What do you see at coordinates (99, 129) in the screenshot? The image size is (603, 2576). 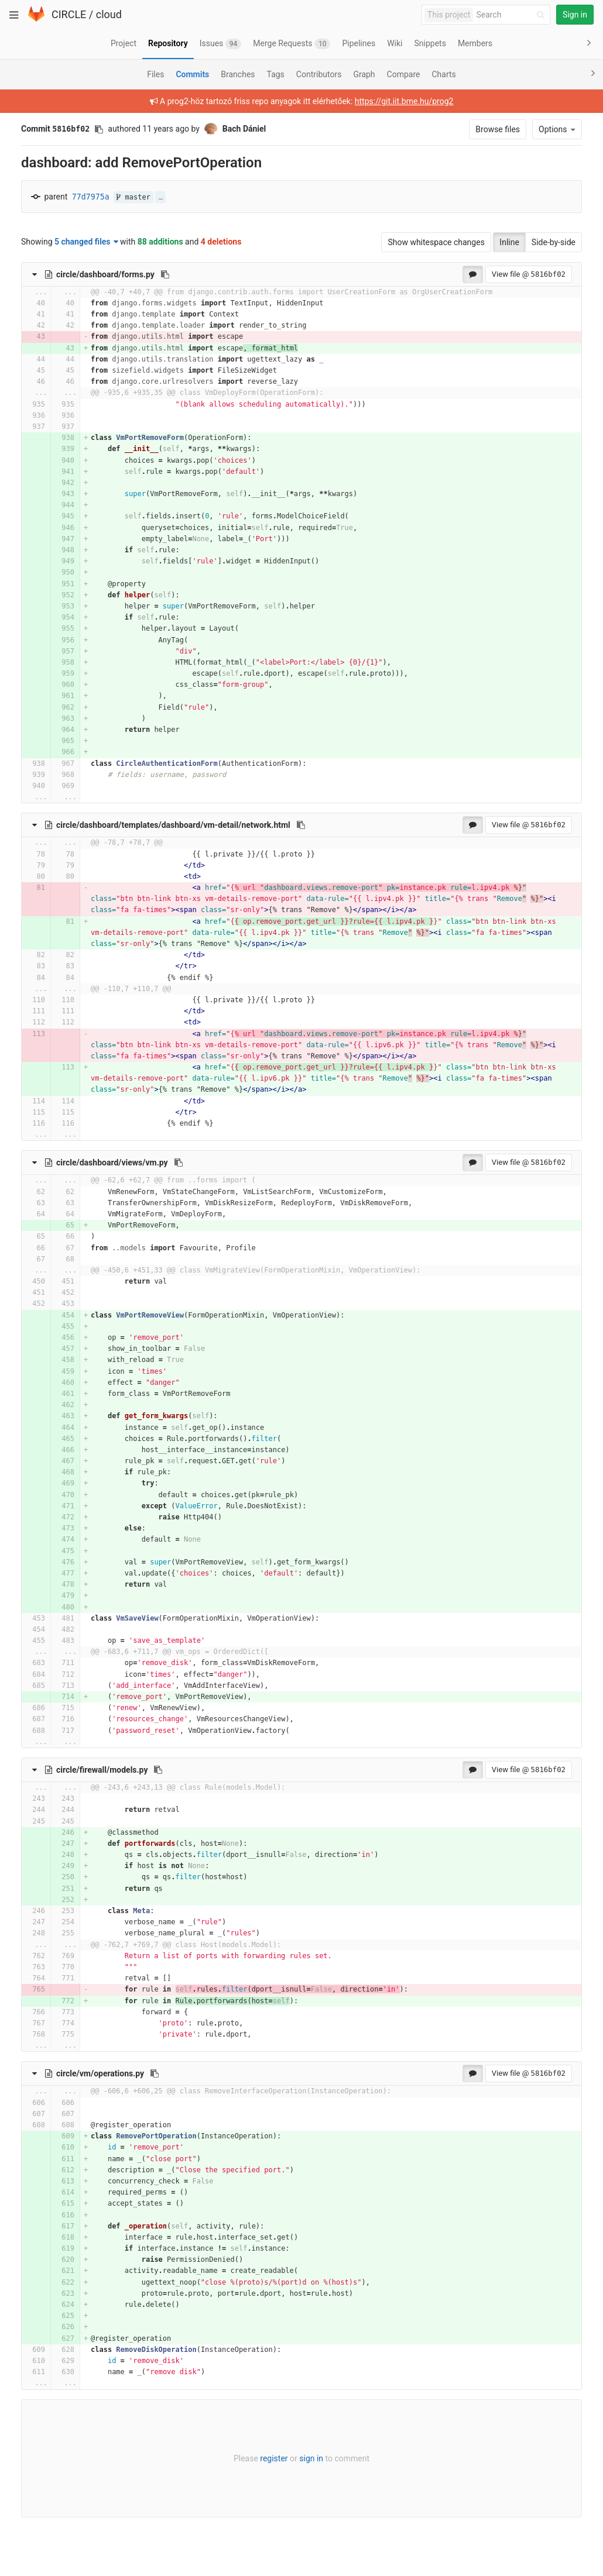 I see `[Copy commit SHA to clipboard]` at bounding box center [99, 129].